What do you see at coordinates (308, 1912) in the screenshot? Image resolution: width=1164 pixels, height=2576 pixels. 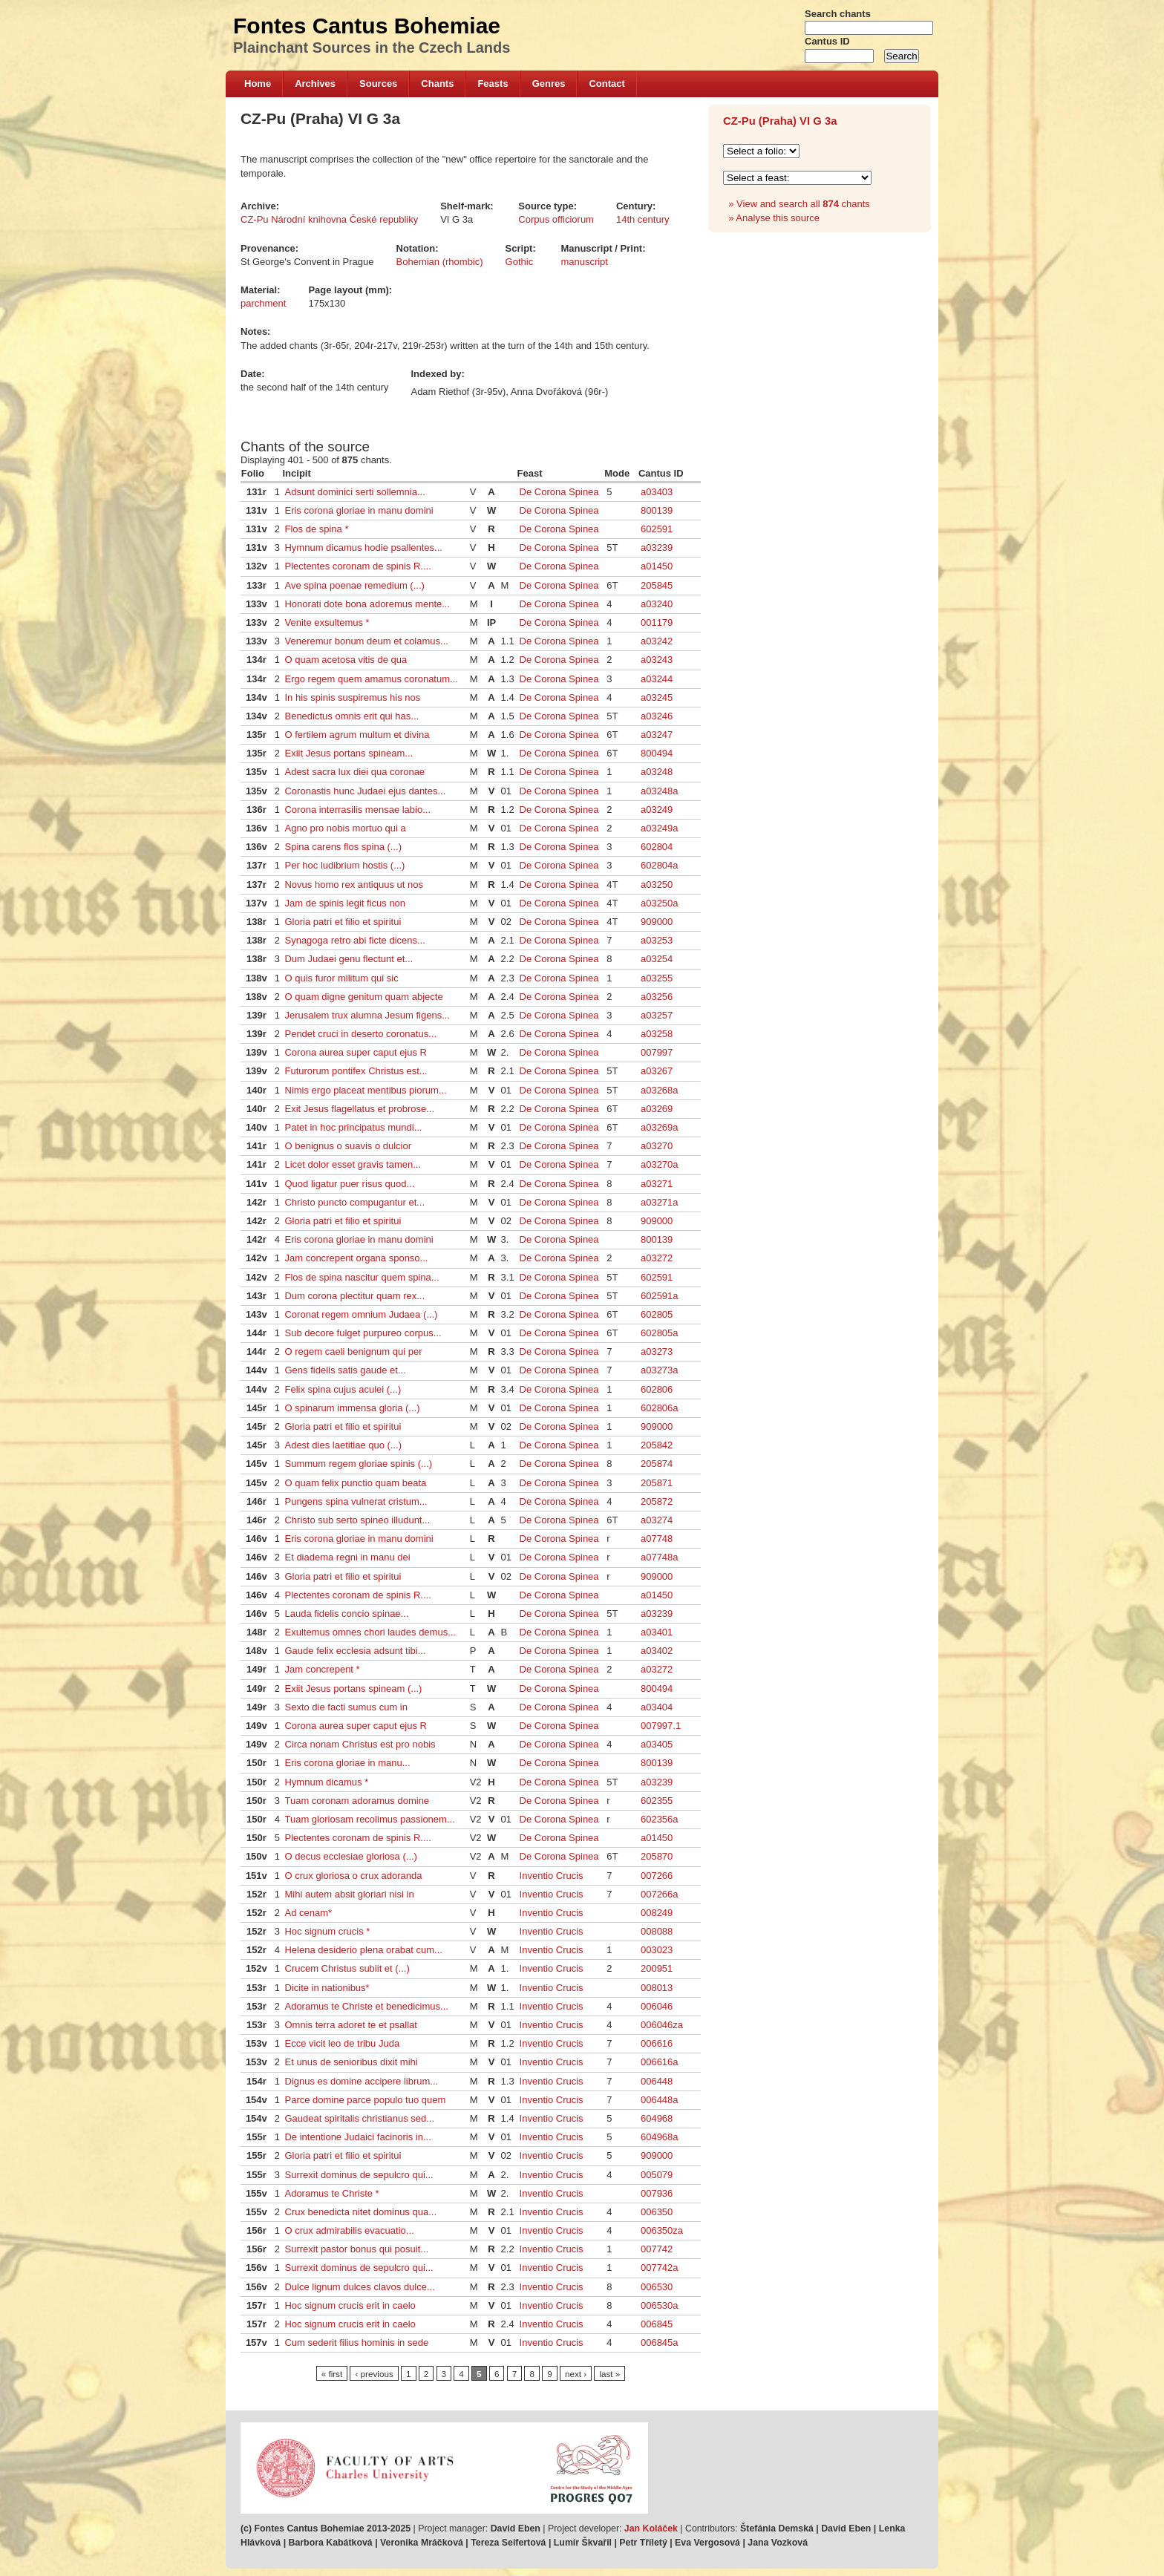 I see `Ad cenam*` at bounding box center [308, 1912].